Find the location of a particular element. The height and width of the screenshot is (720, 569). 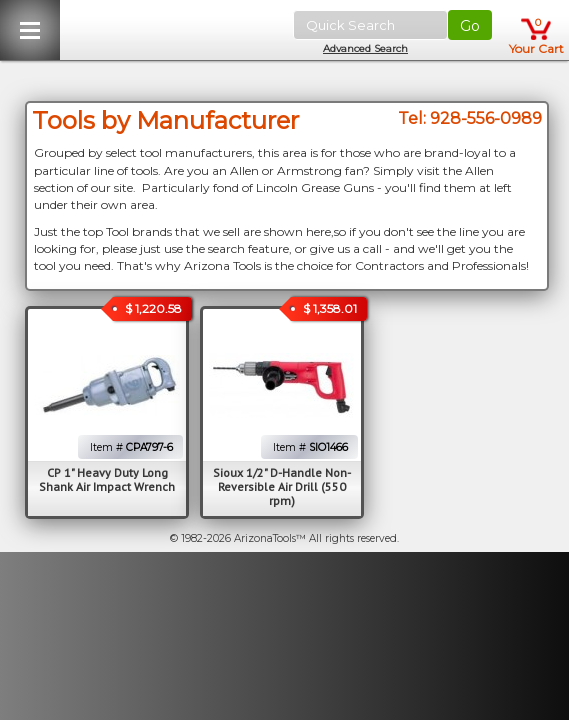

Go is located at coordinates (470, 26).